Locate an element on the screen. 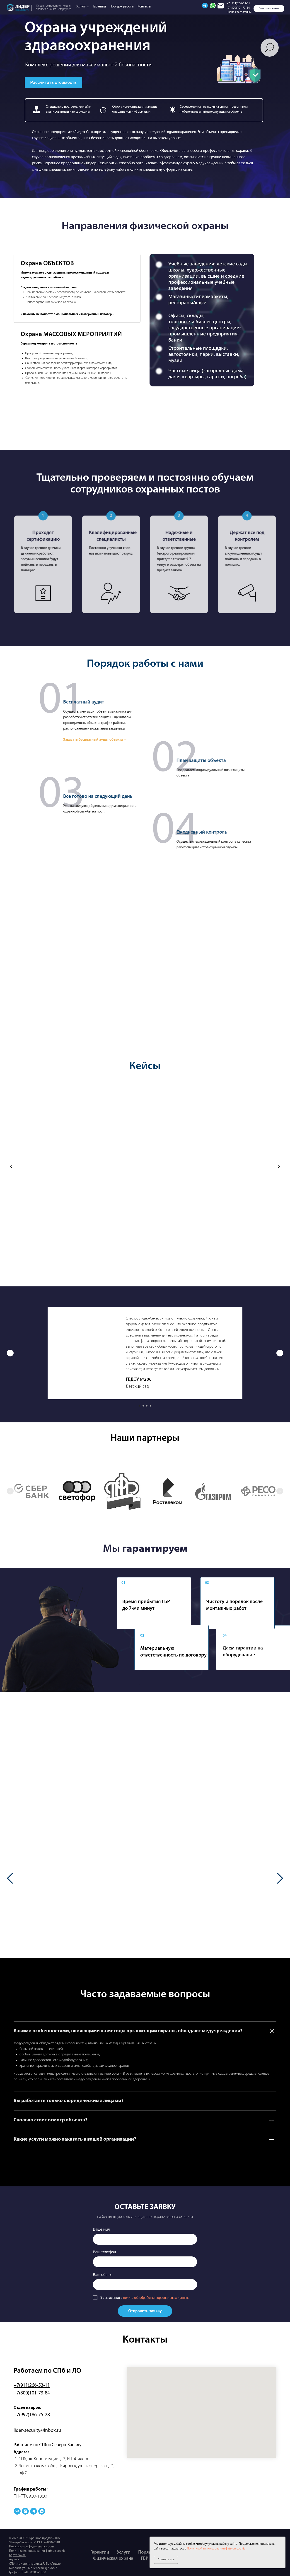 This screenshot has width=290, height=2576. [instagram] is located at coordinates (25, 2505).